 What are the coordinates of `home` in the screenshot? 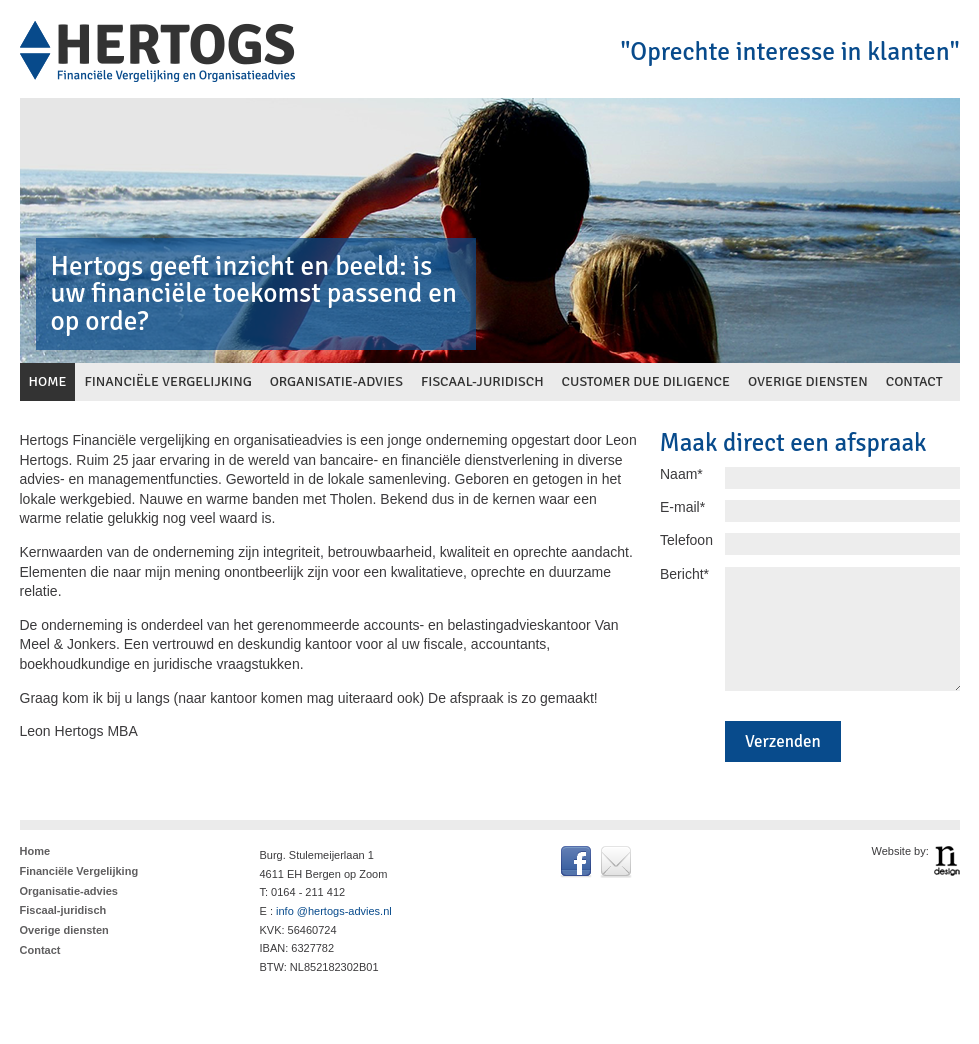 It's located at (48, 381).